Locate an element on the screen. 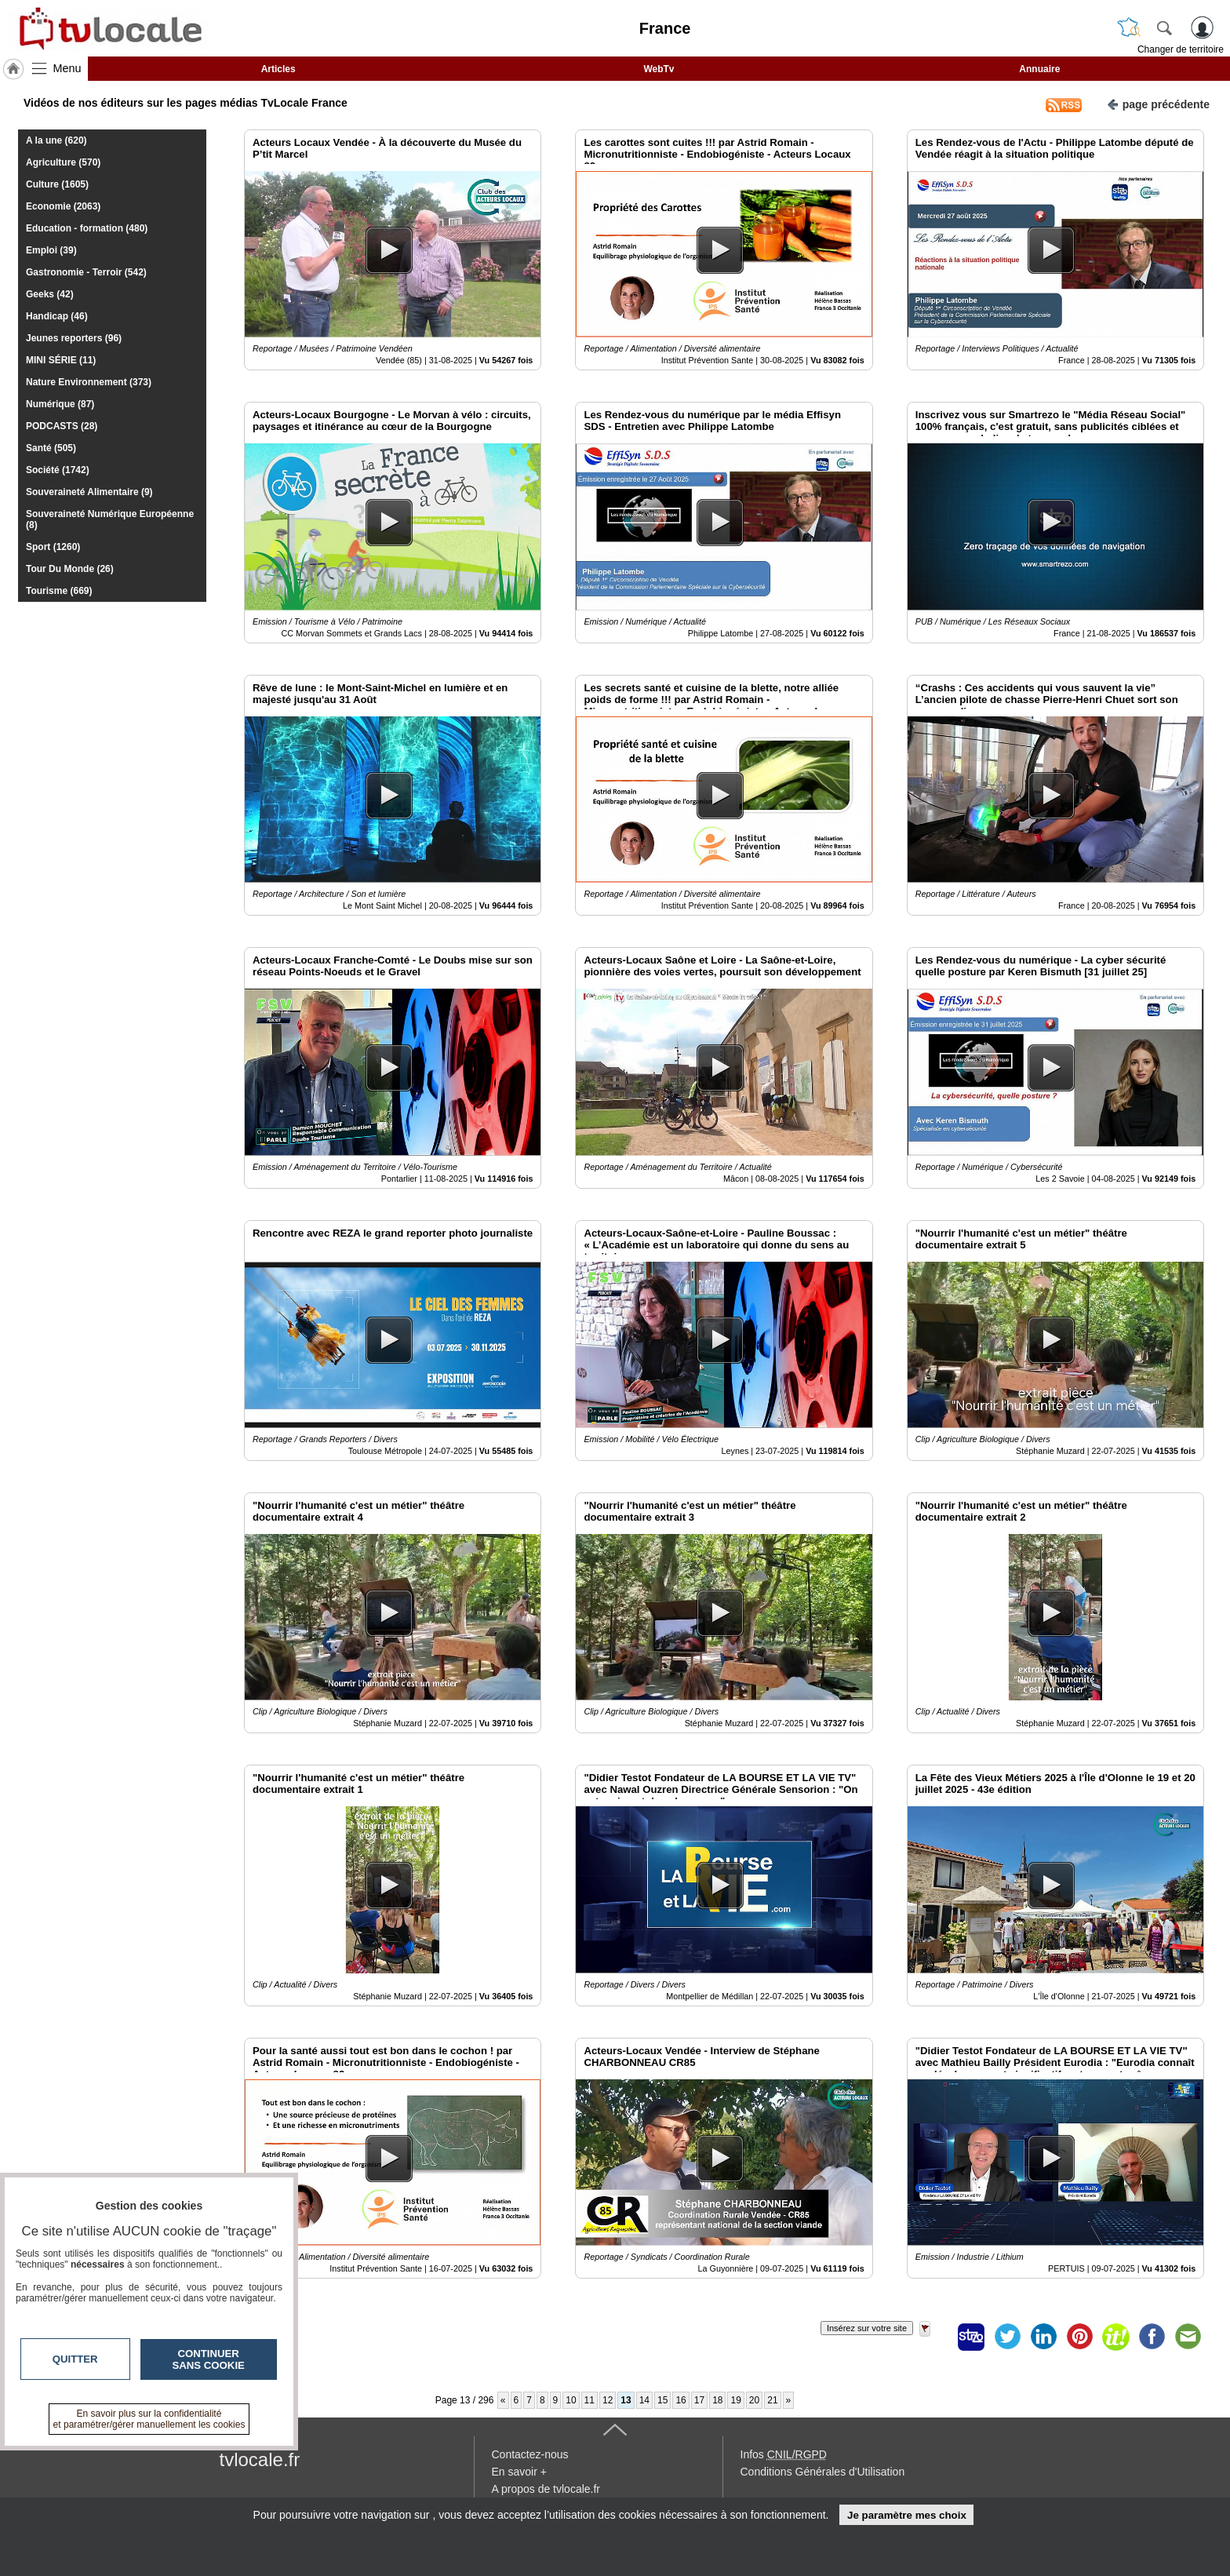  12 is located at coordinates (607, 2400).